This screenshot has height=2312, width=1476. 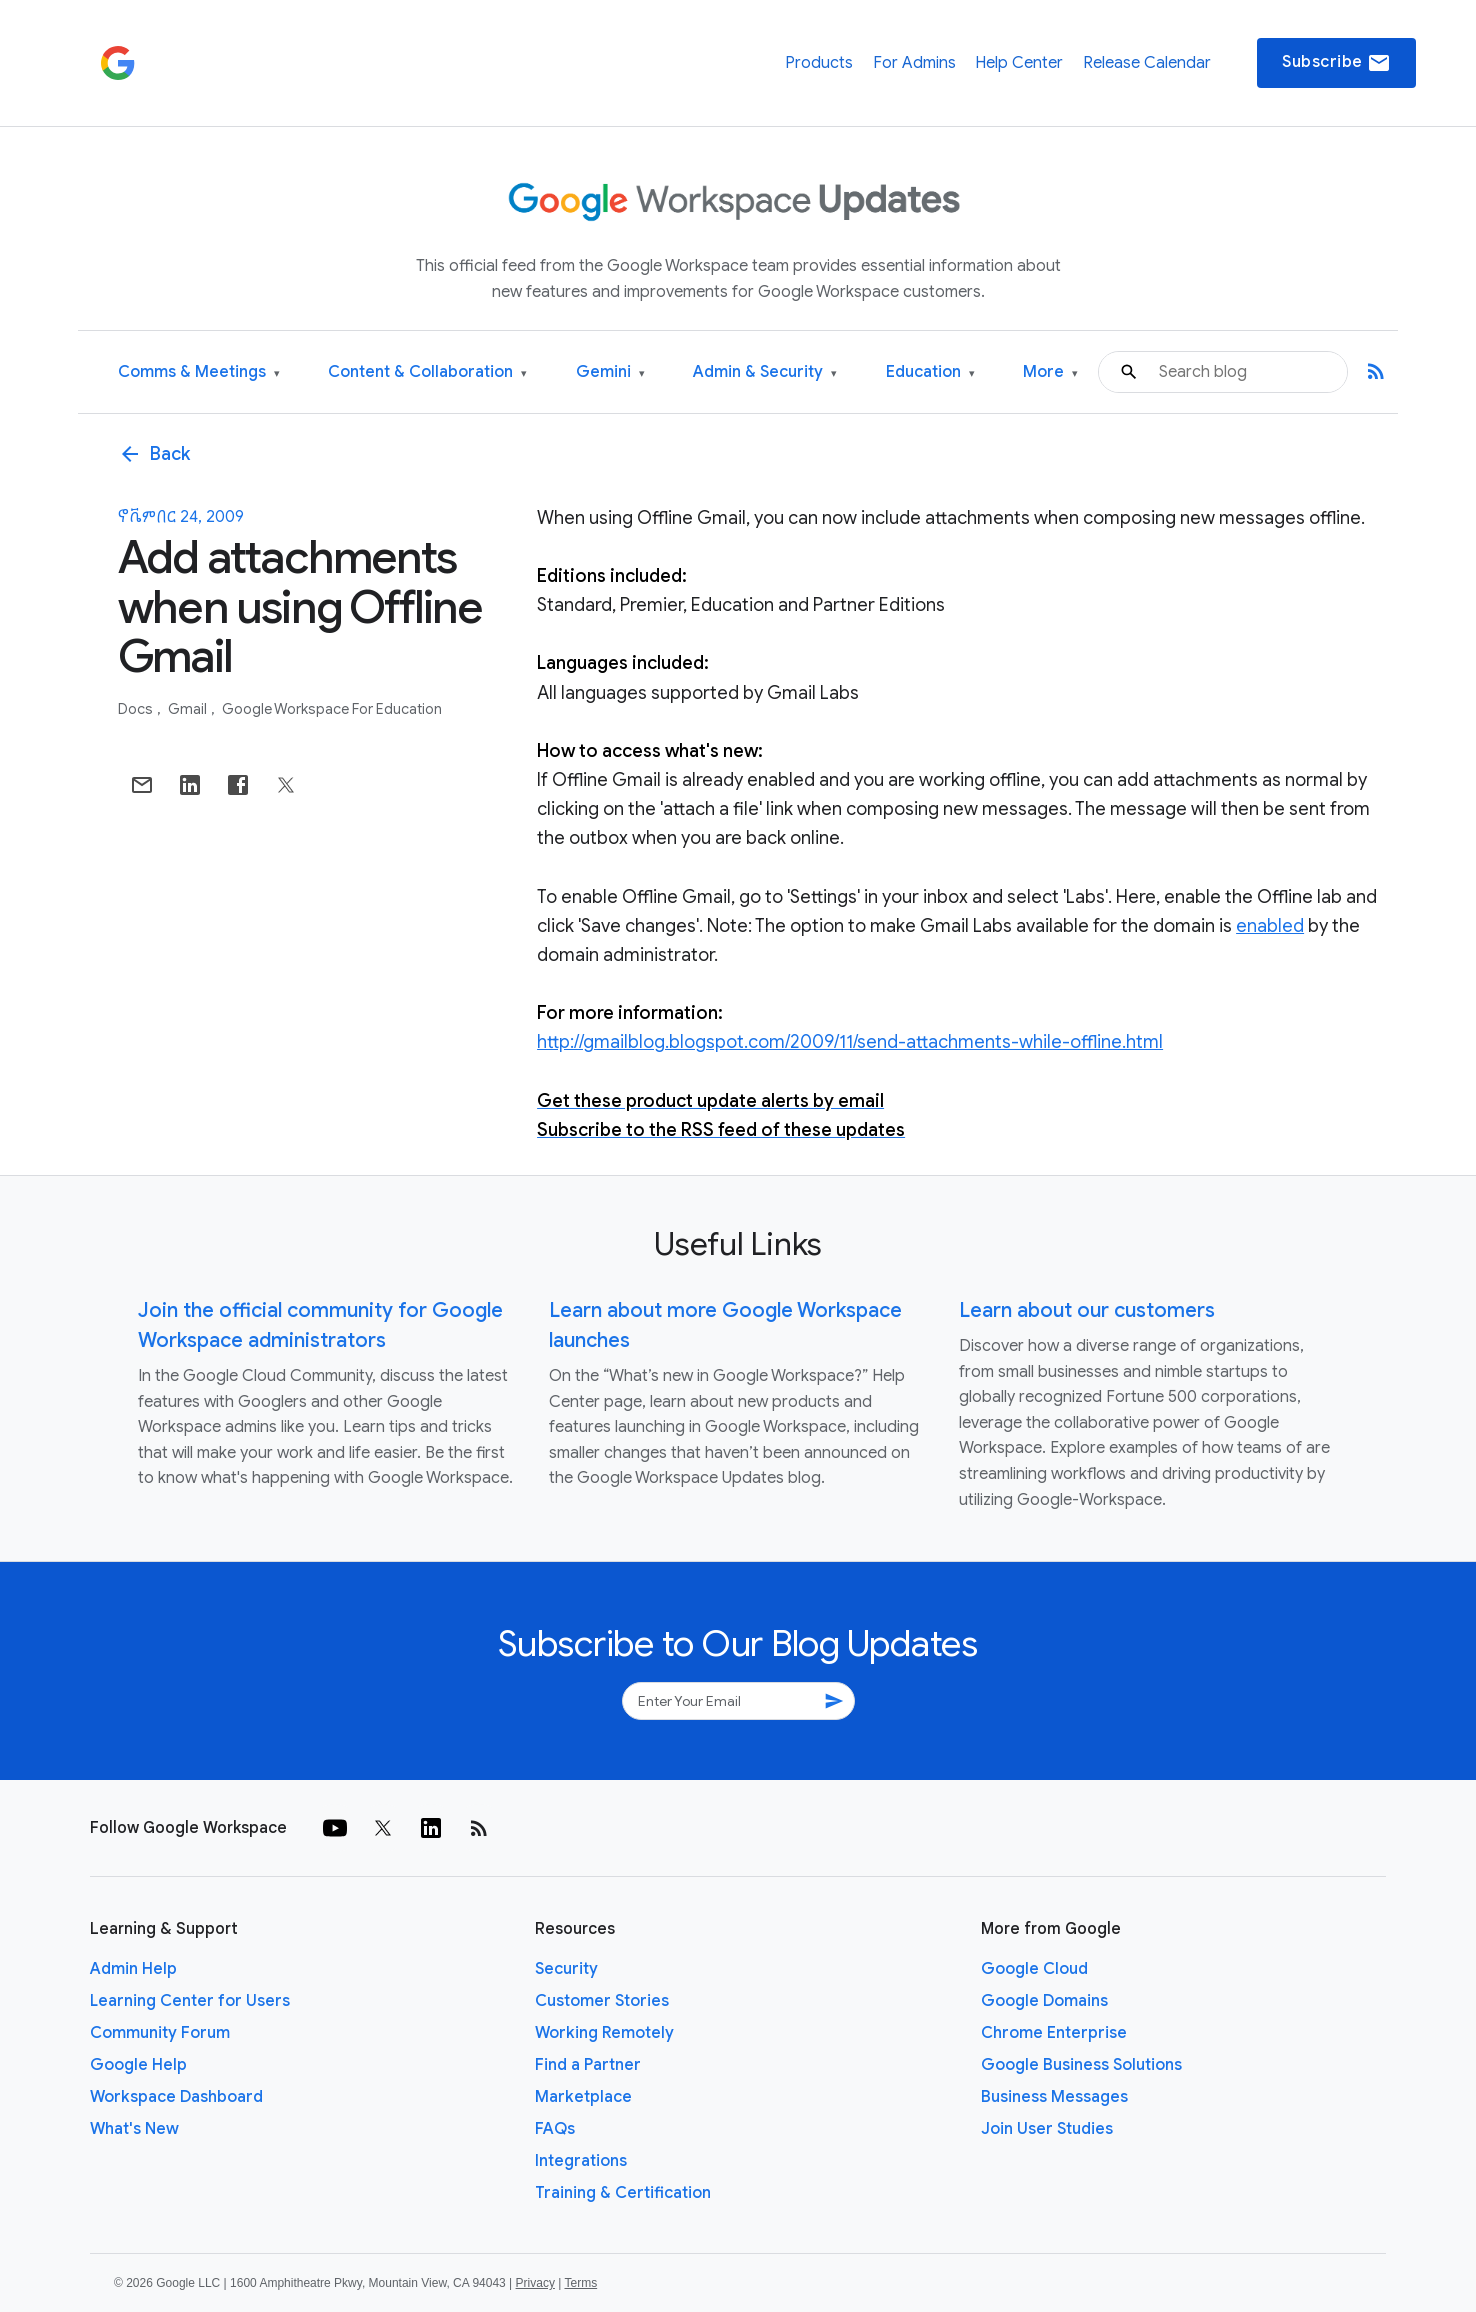 What do you see at coordinates (588, 2065) in the screenshot?
I see `Find a Partner` at bounding box center [588, 2065].